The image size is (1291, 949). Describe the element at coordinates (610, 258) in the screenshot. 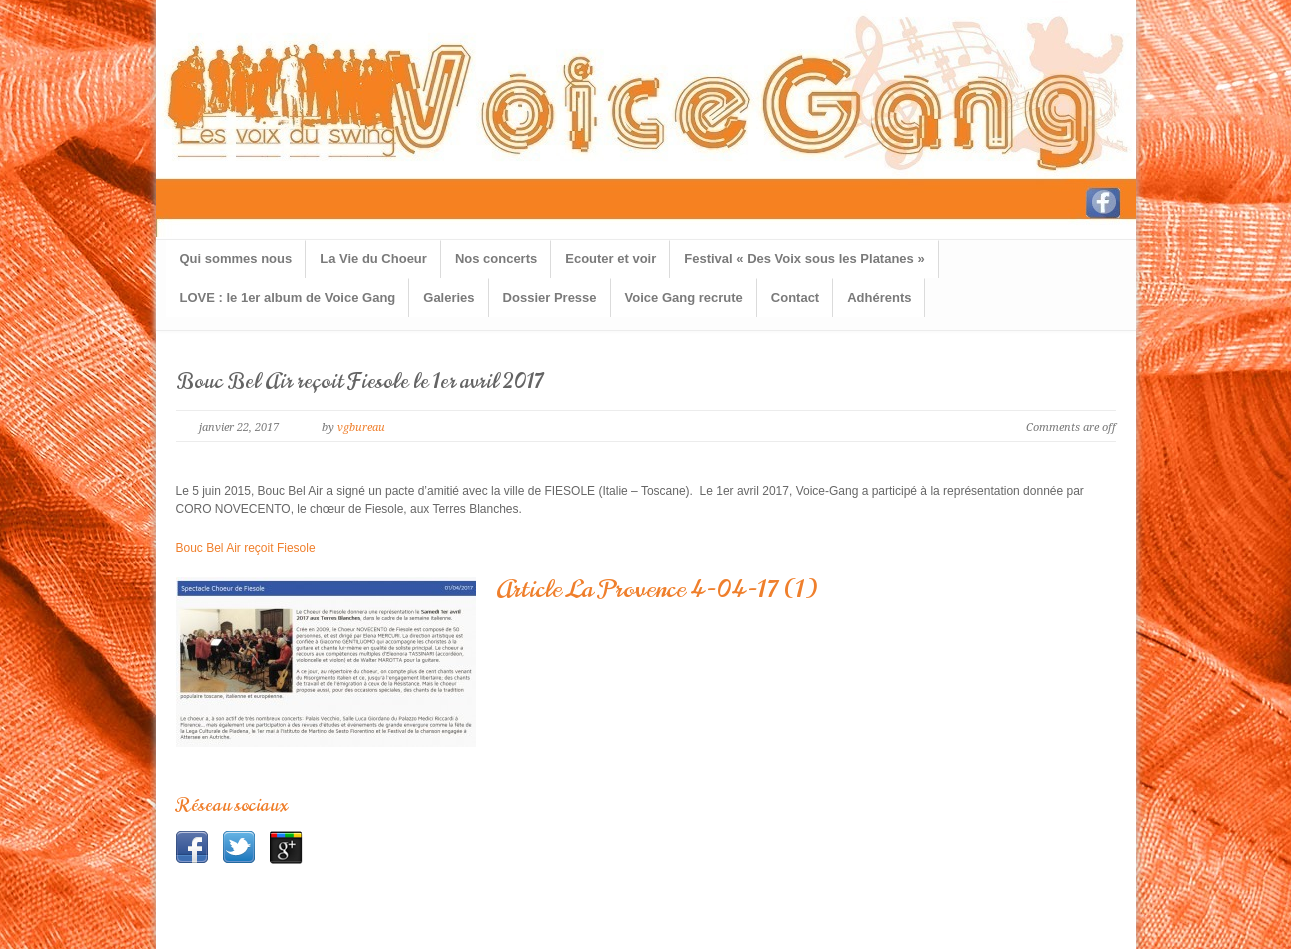

I see `Ecouter et voir` at that location.